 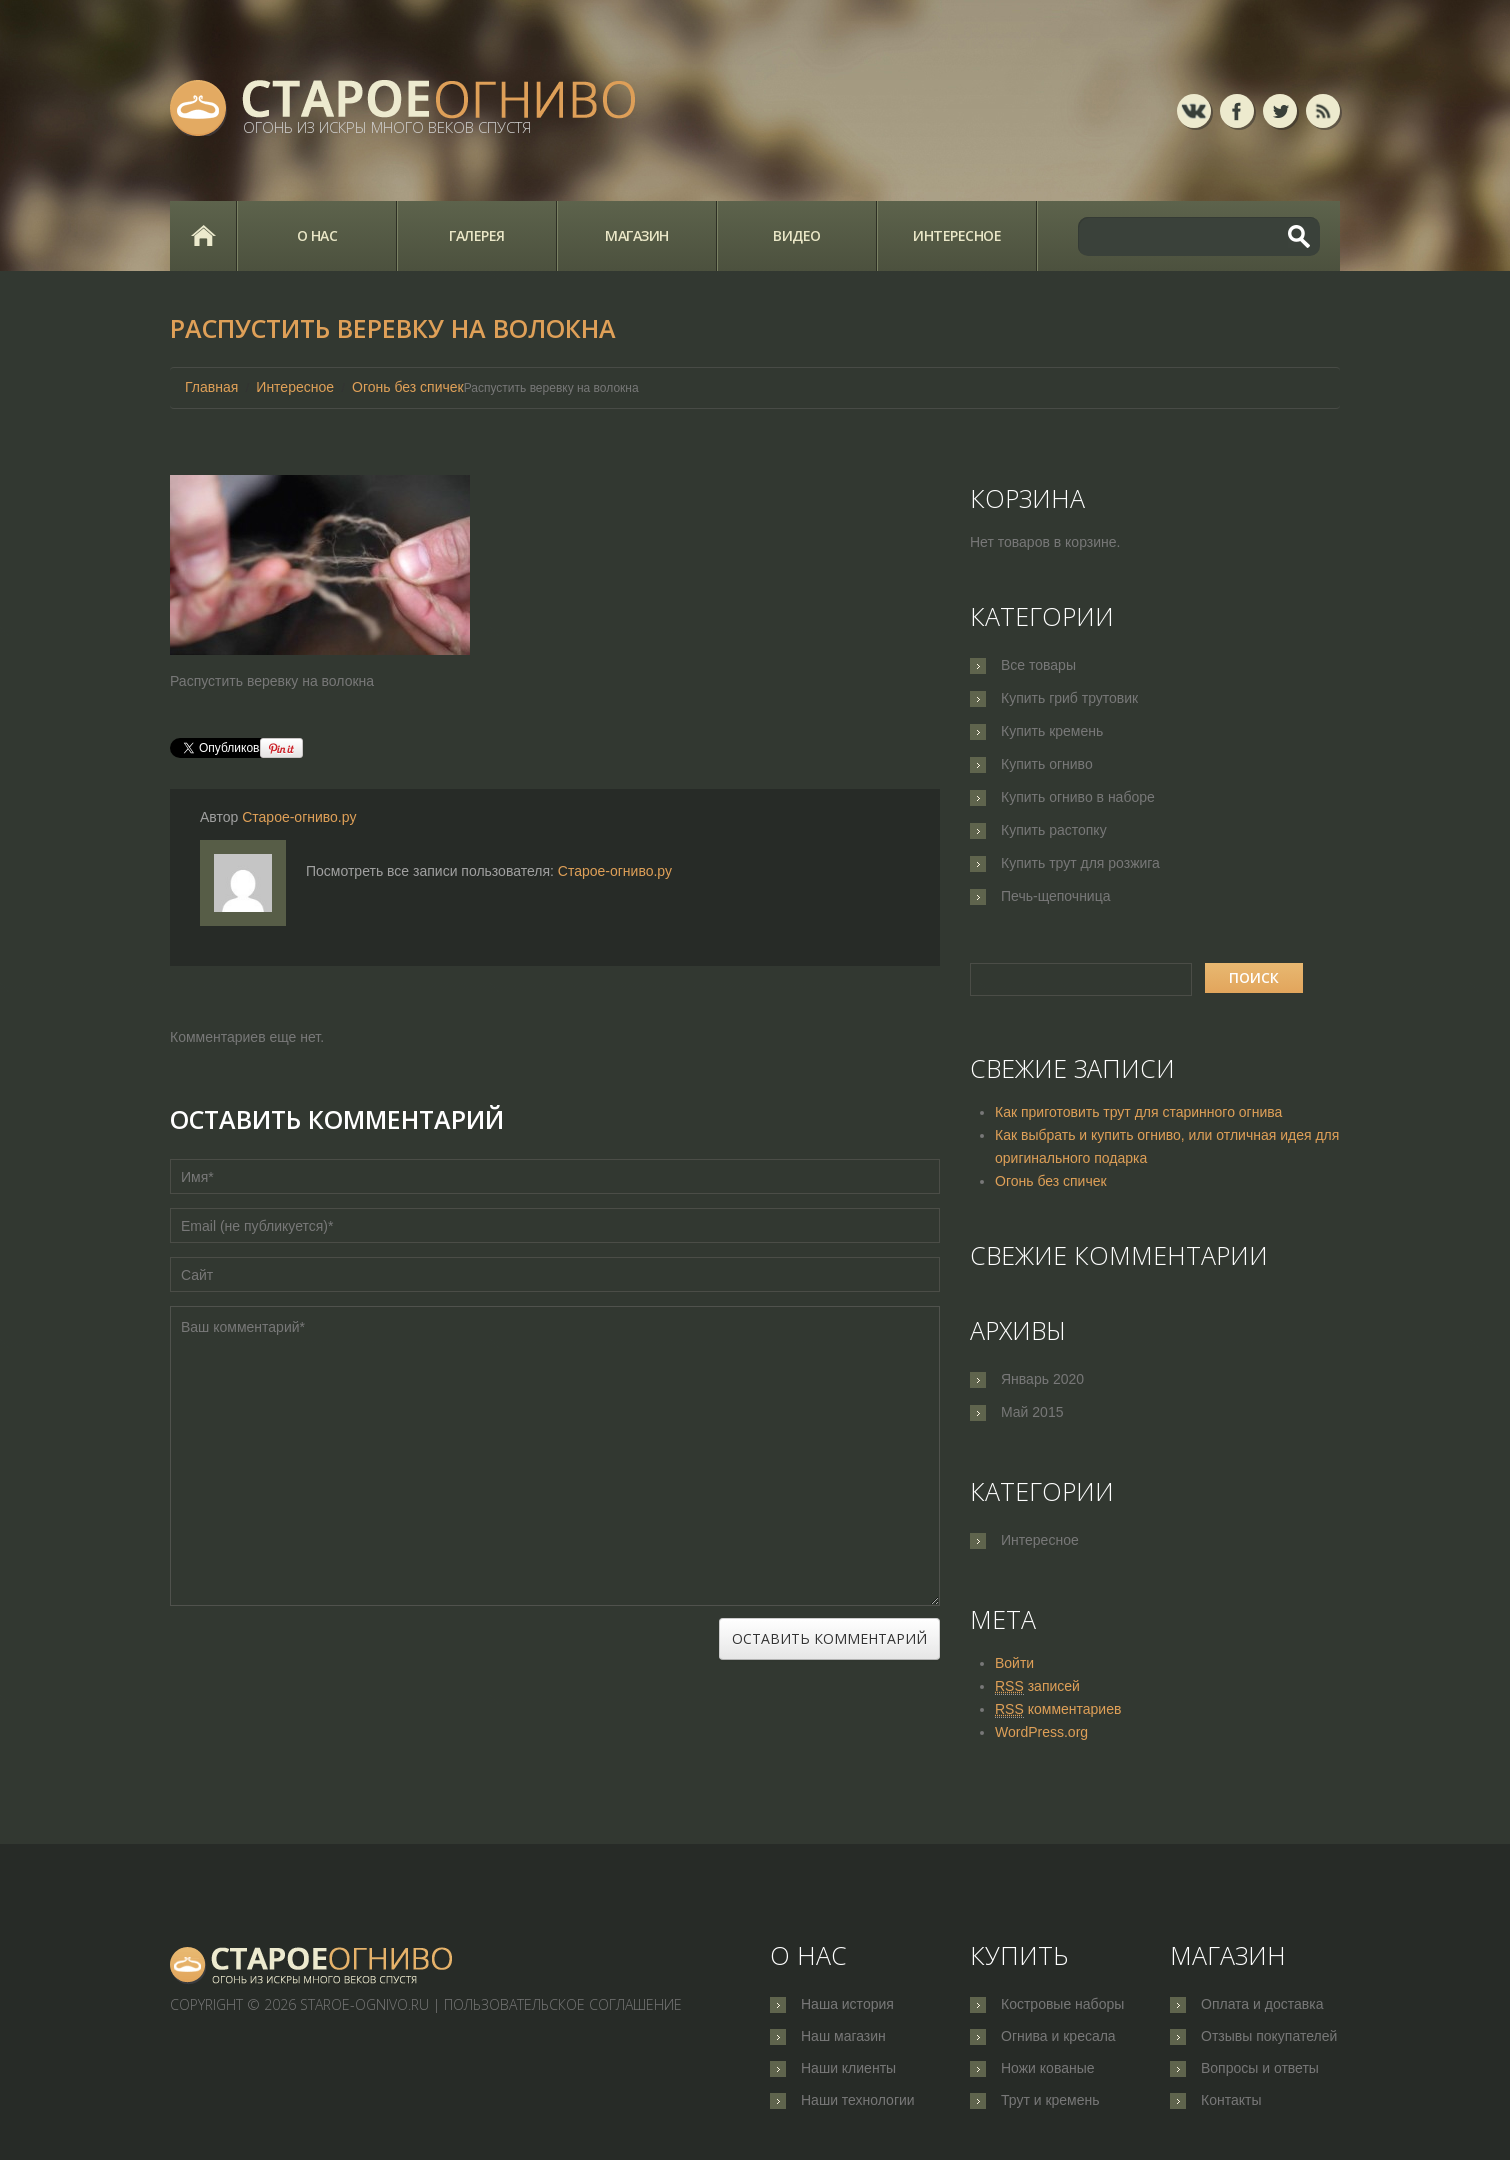 I want to click on Как приготовить трут для старинного огнива, so click(x=1138, y=1112).